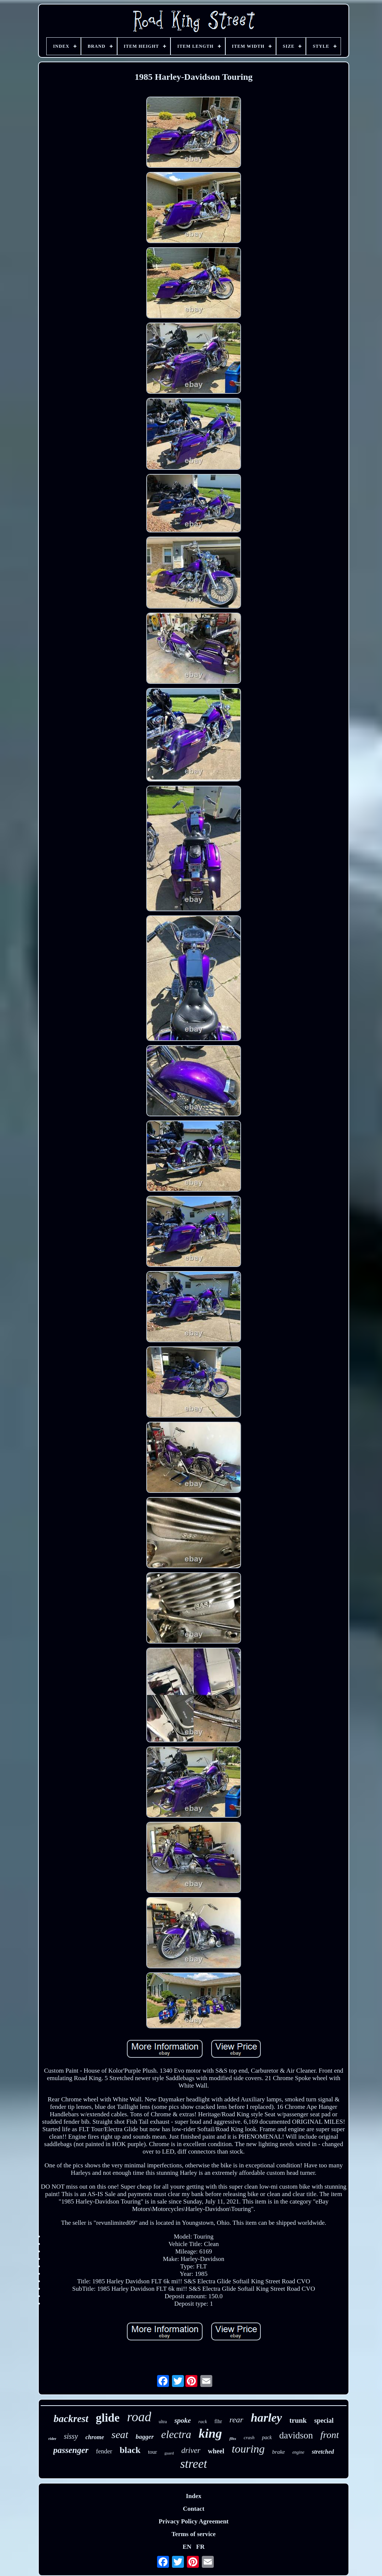 The image size is (382, 2576). I want to click on davidson, so click(296, 2435).